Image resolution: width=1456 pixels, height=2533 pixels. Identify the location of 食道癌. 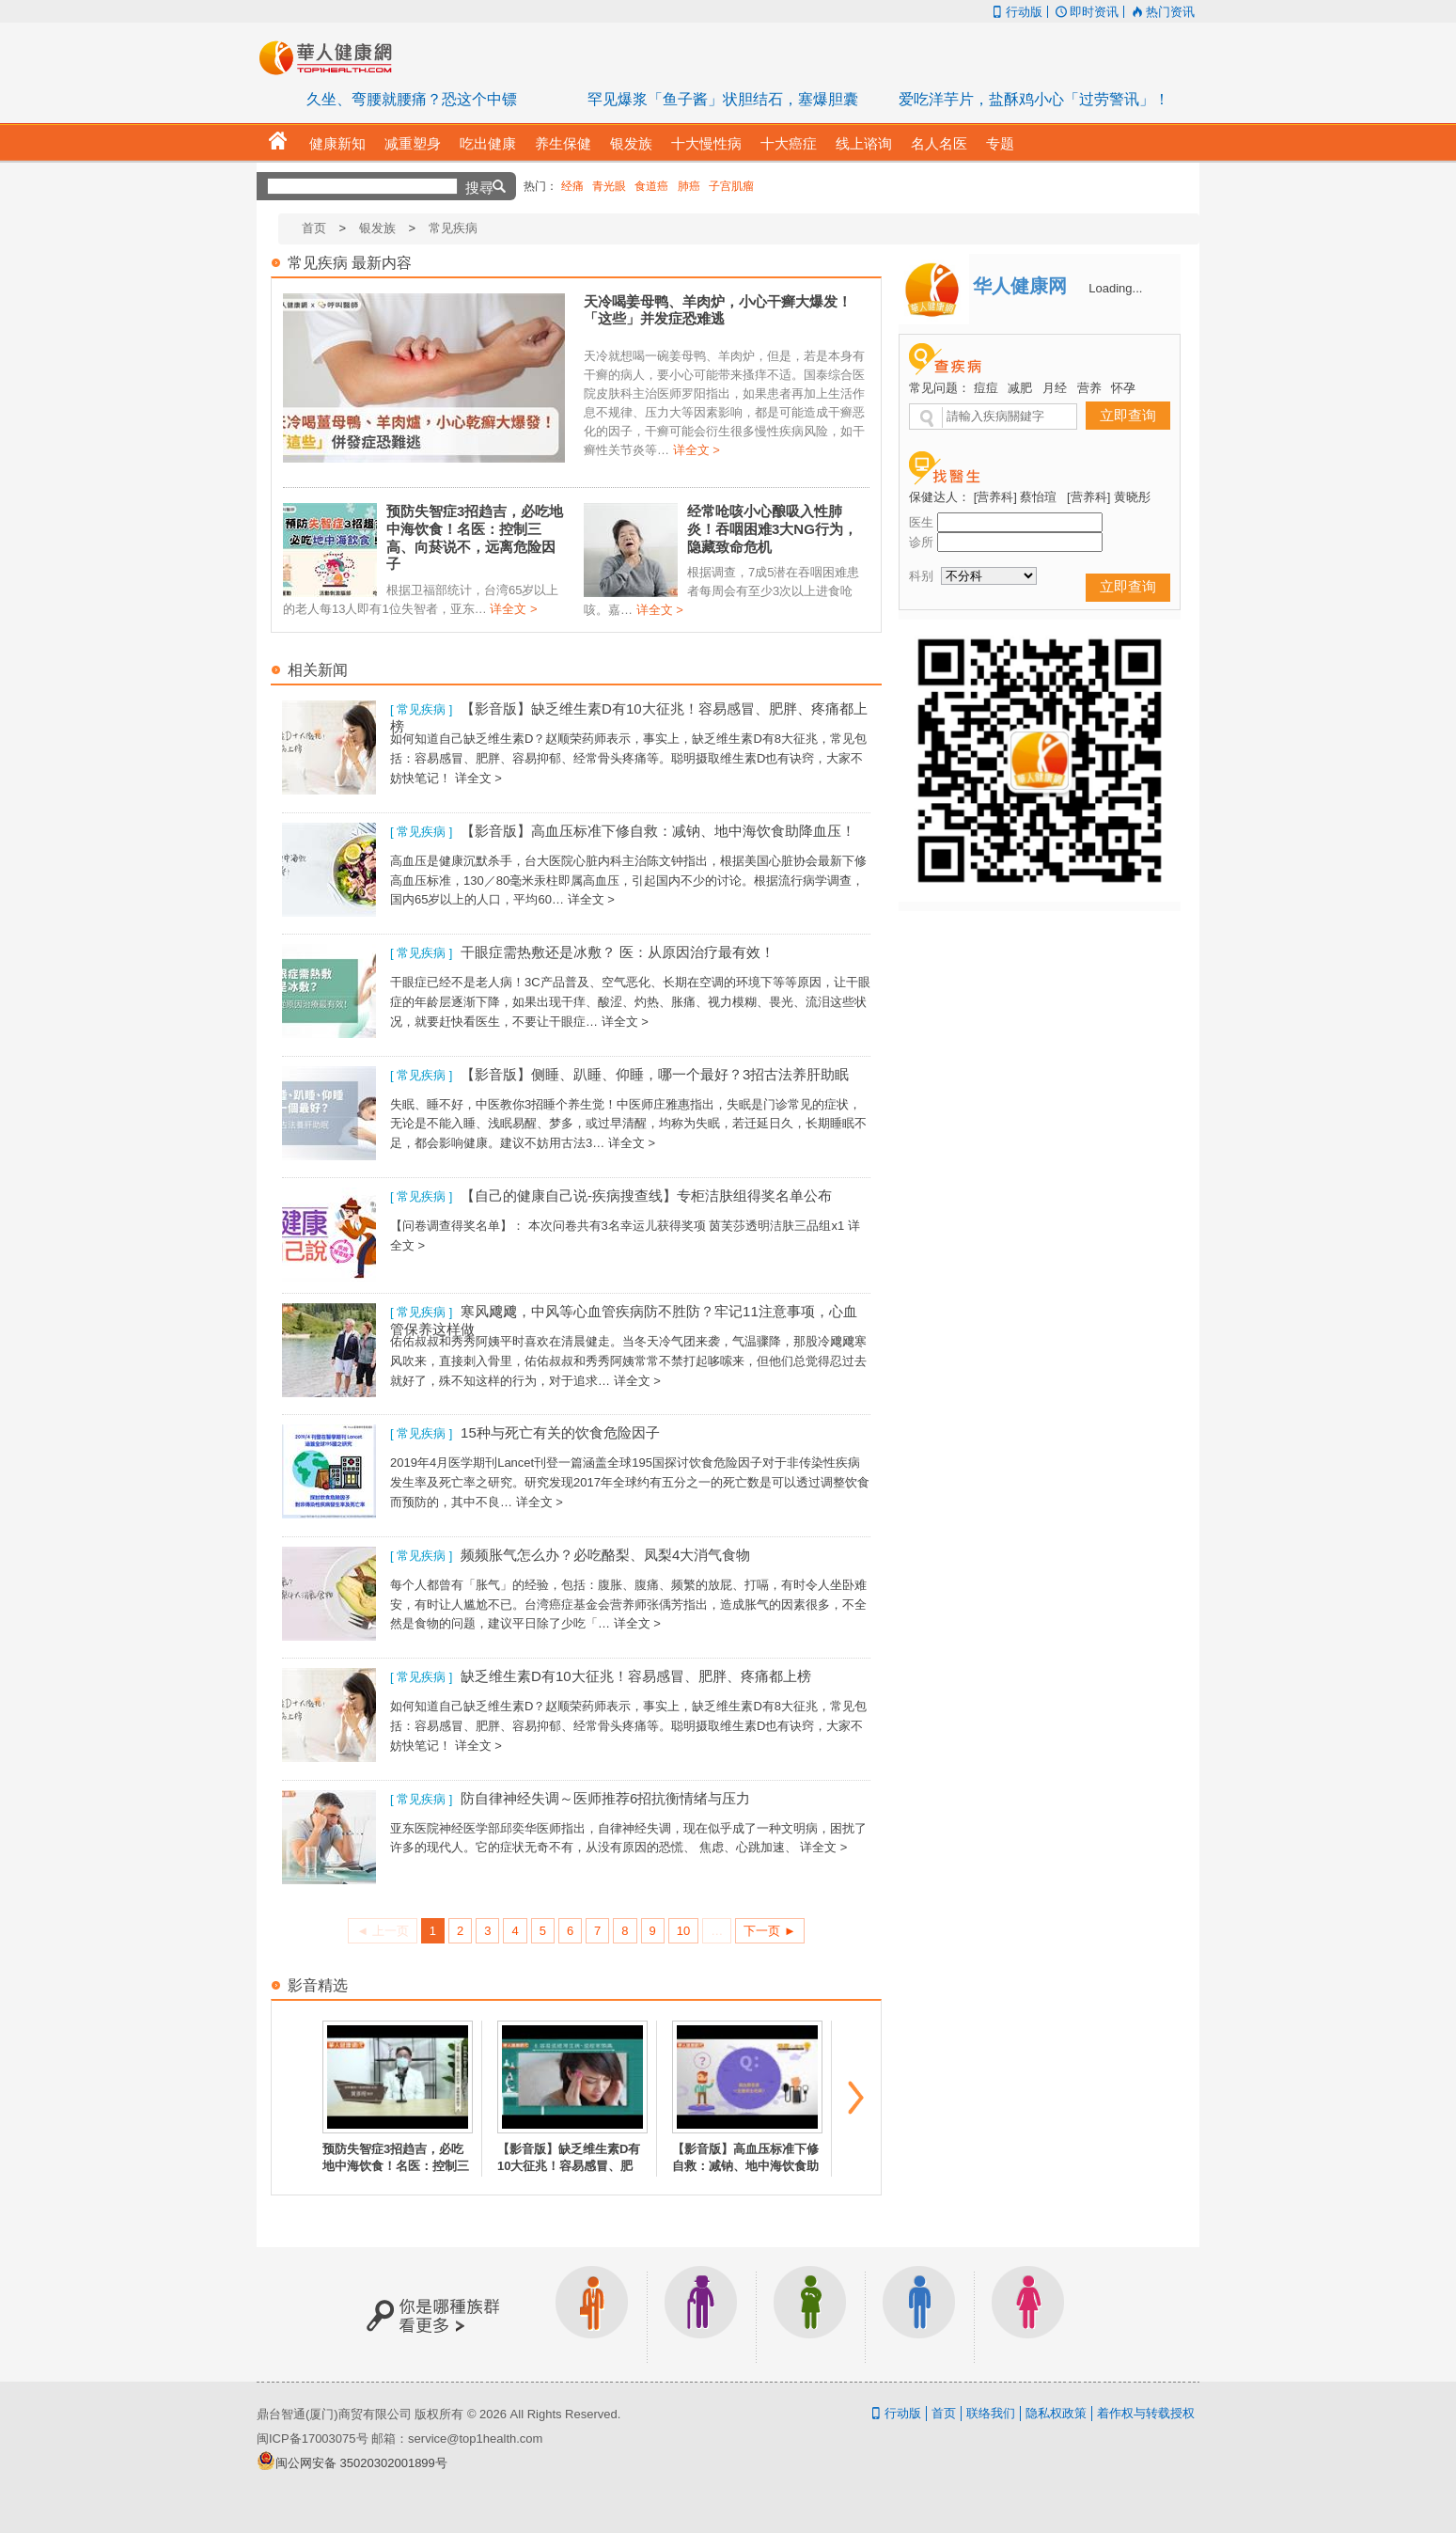
(651, 186).